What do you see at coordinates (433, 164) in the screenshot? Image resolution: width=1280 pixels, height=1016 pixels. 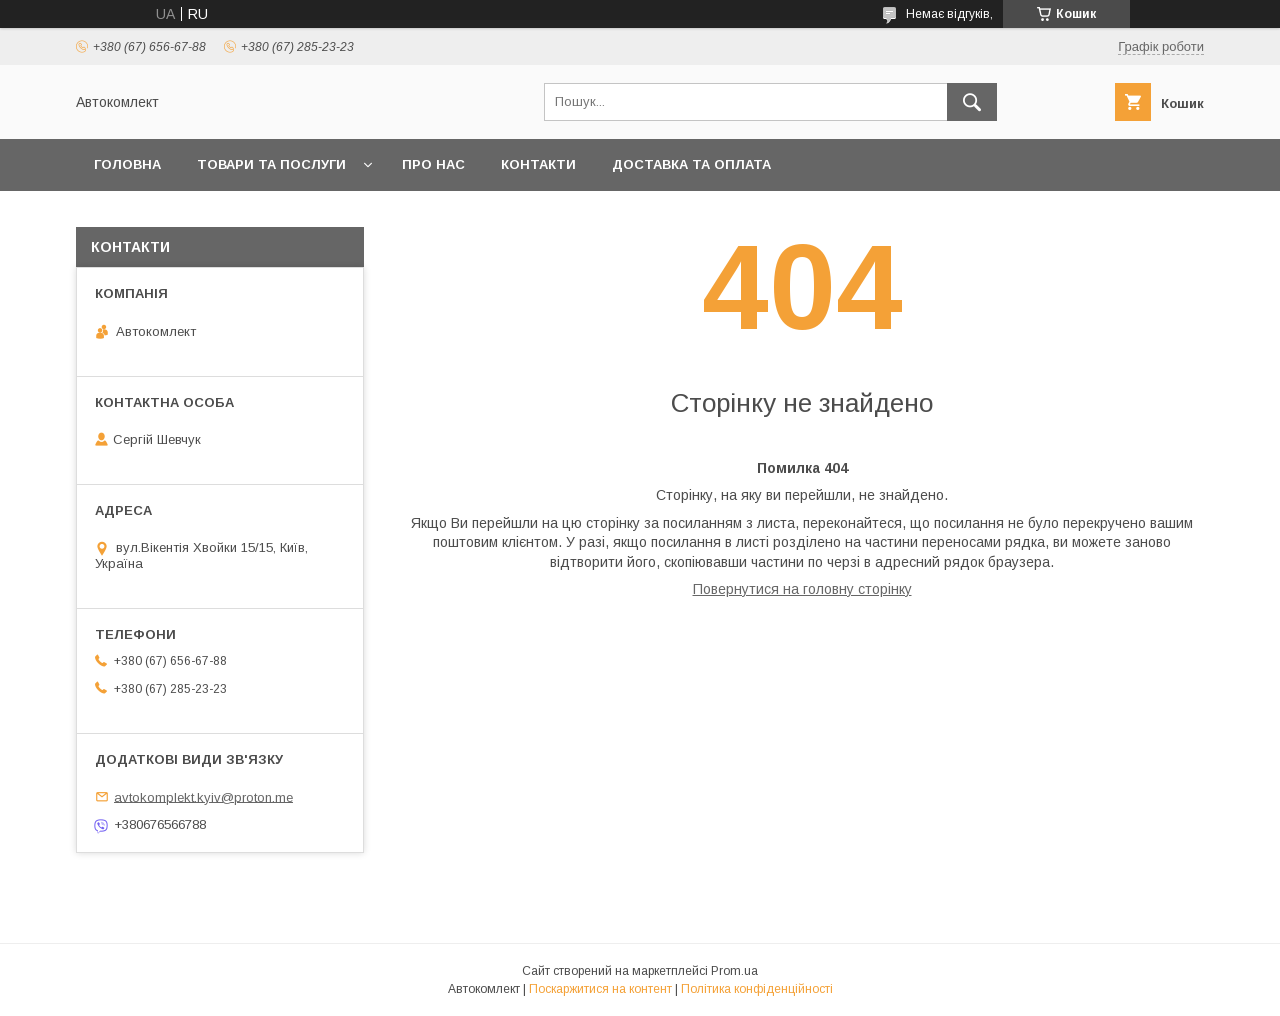 I see `Про нас` at bounding box center [433, 164].